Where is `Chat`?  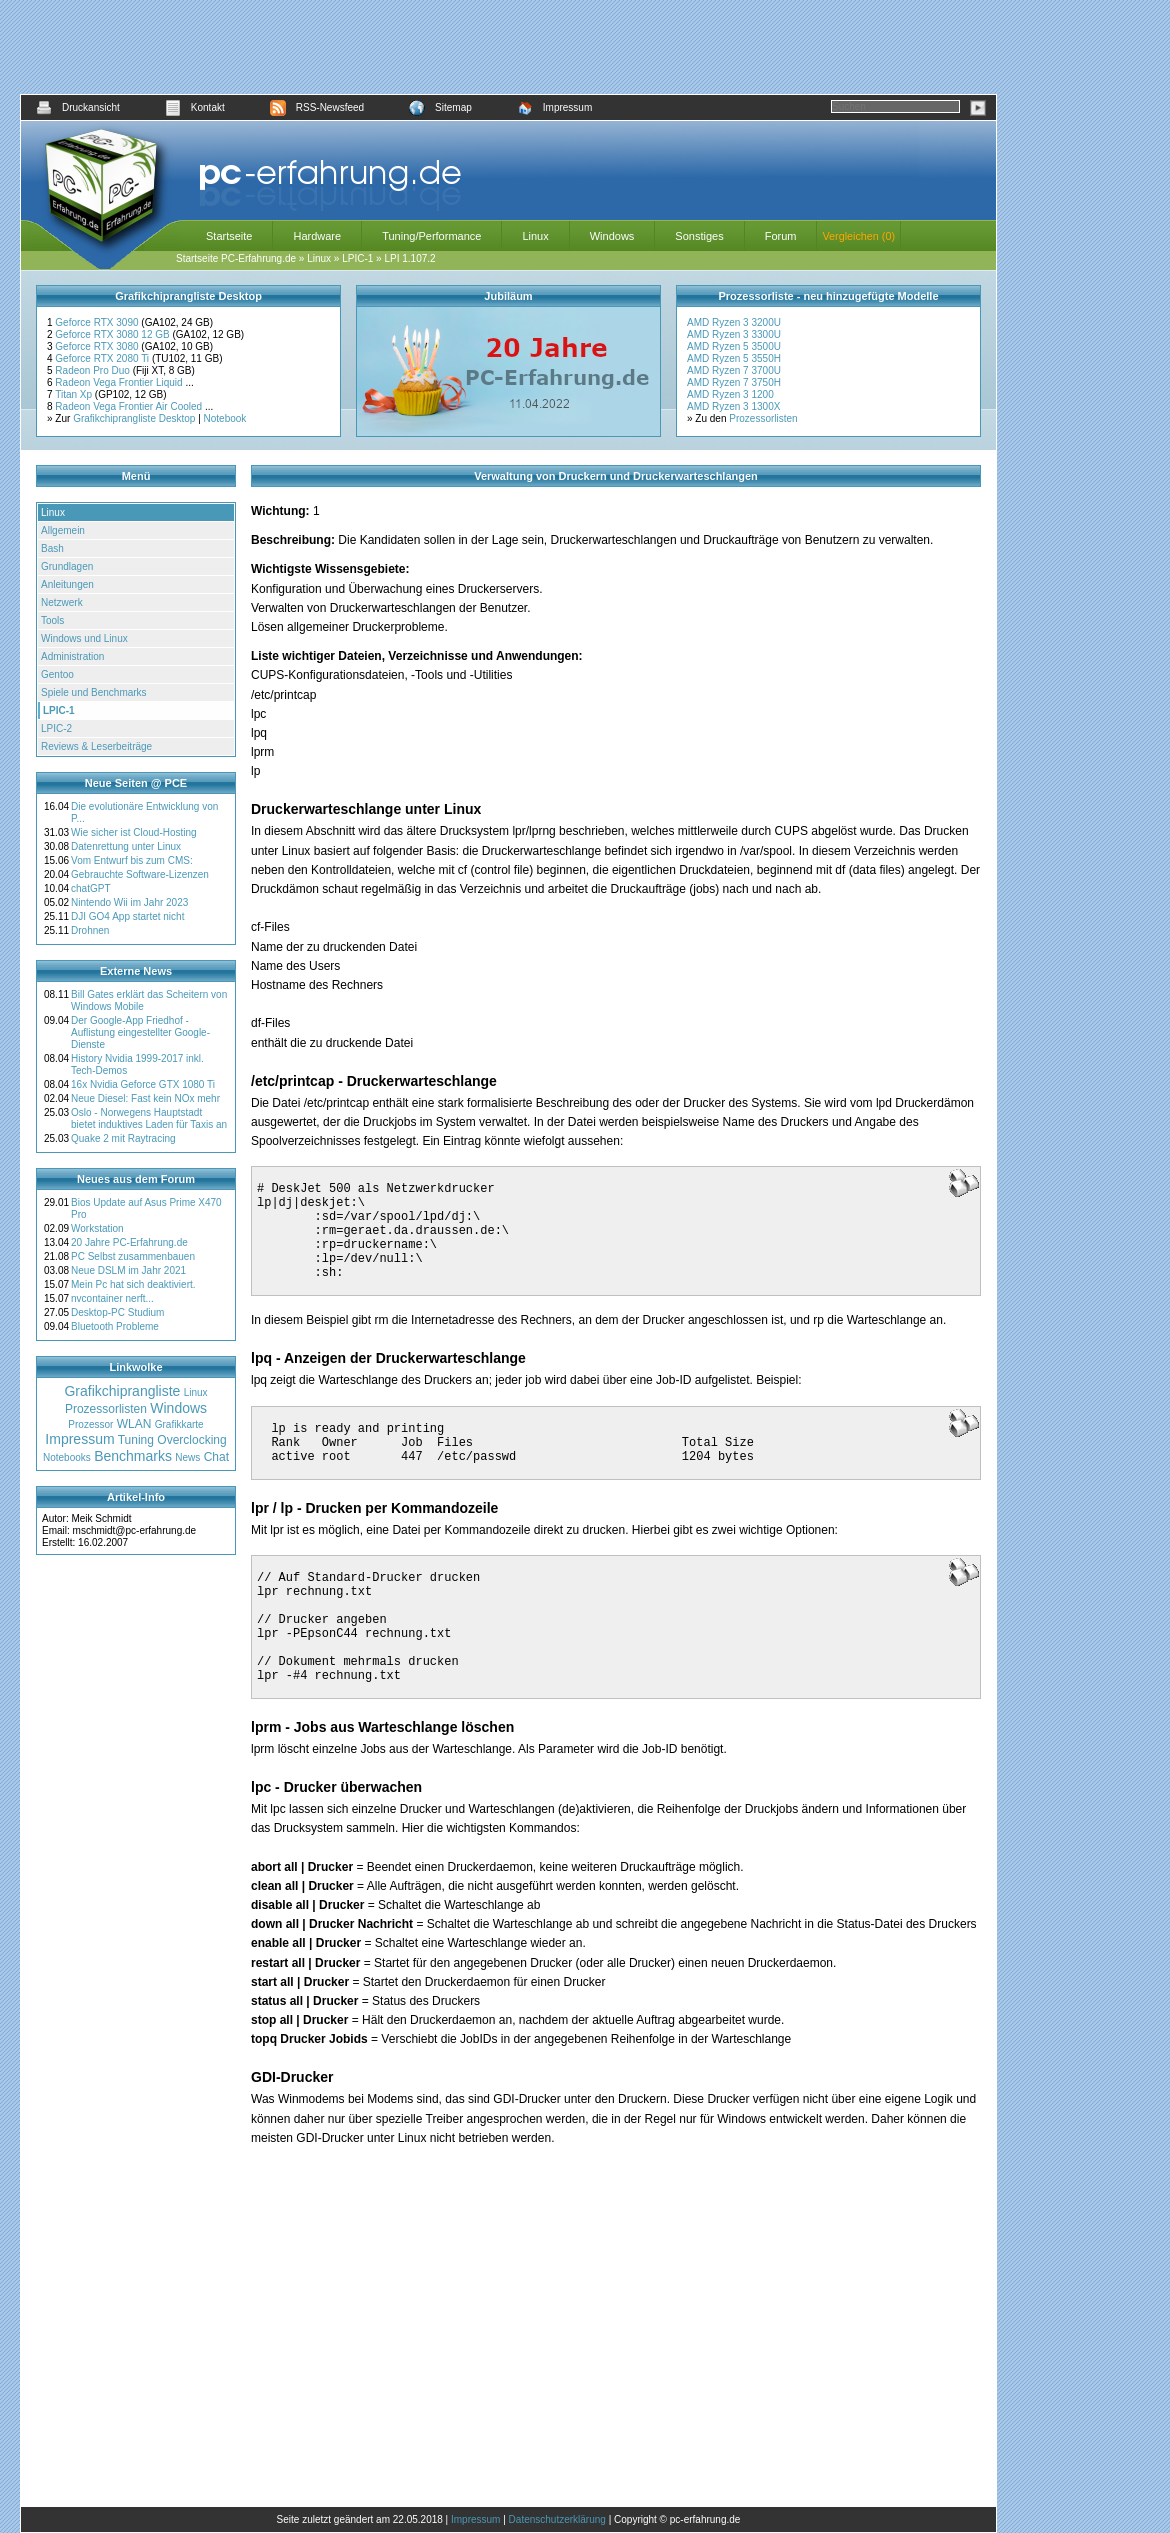
Chat is located at coordinates (216, 1457).